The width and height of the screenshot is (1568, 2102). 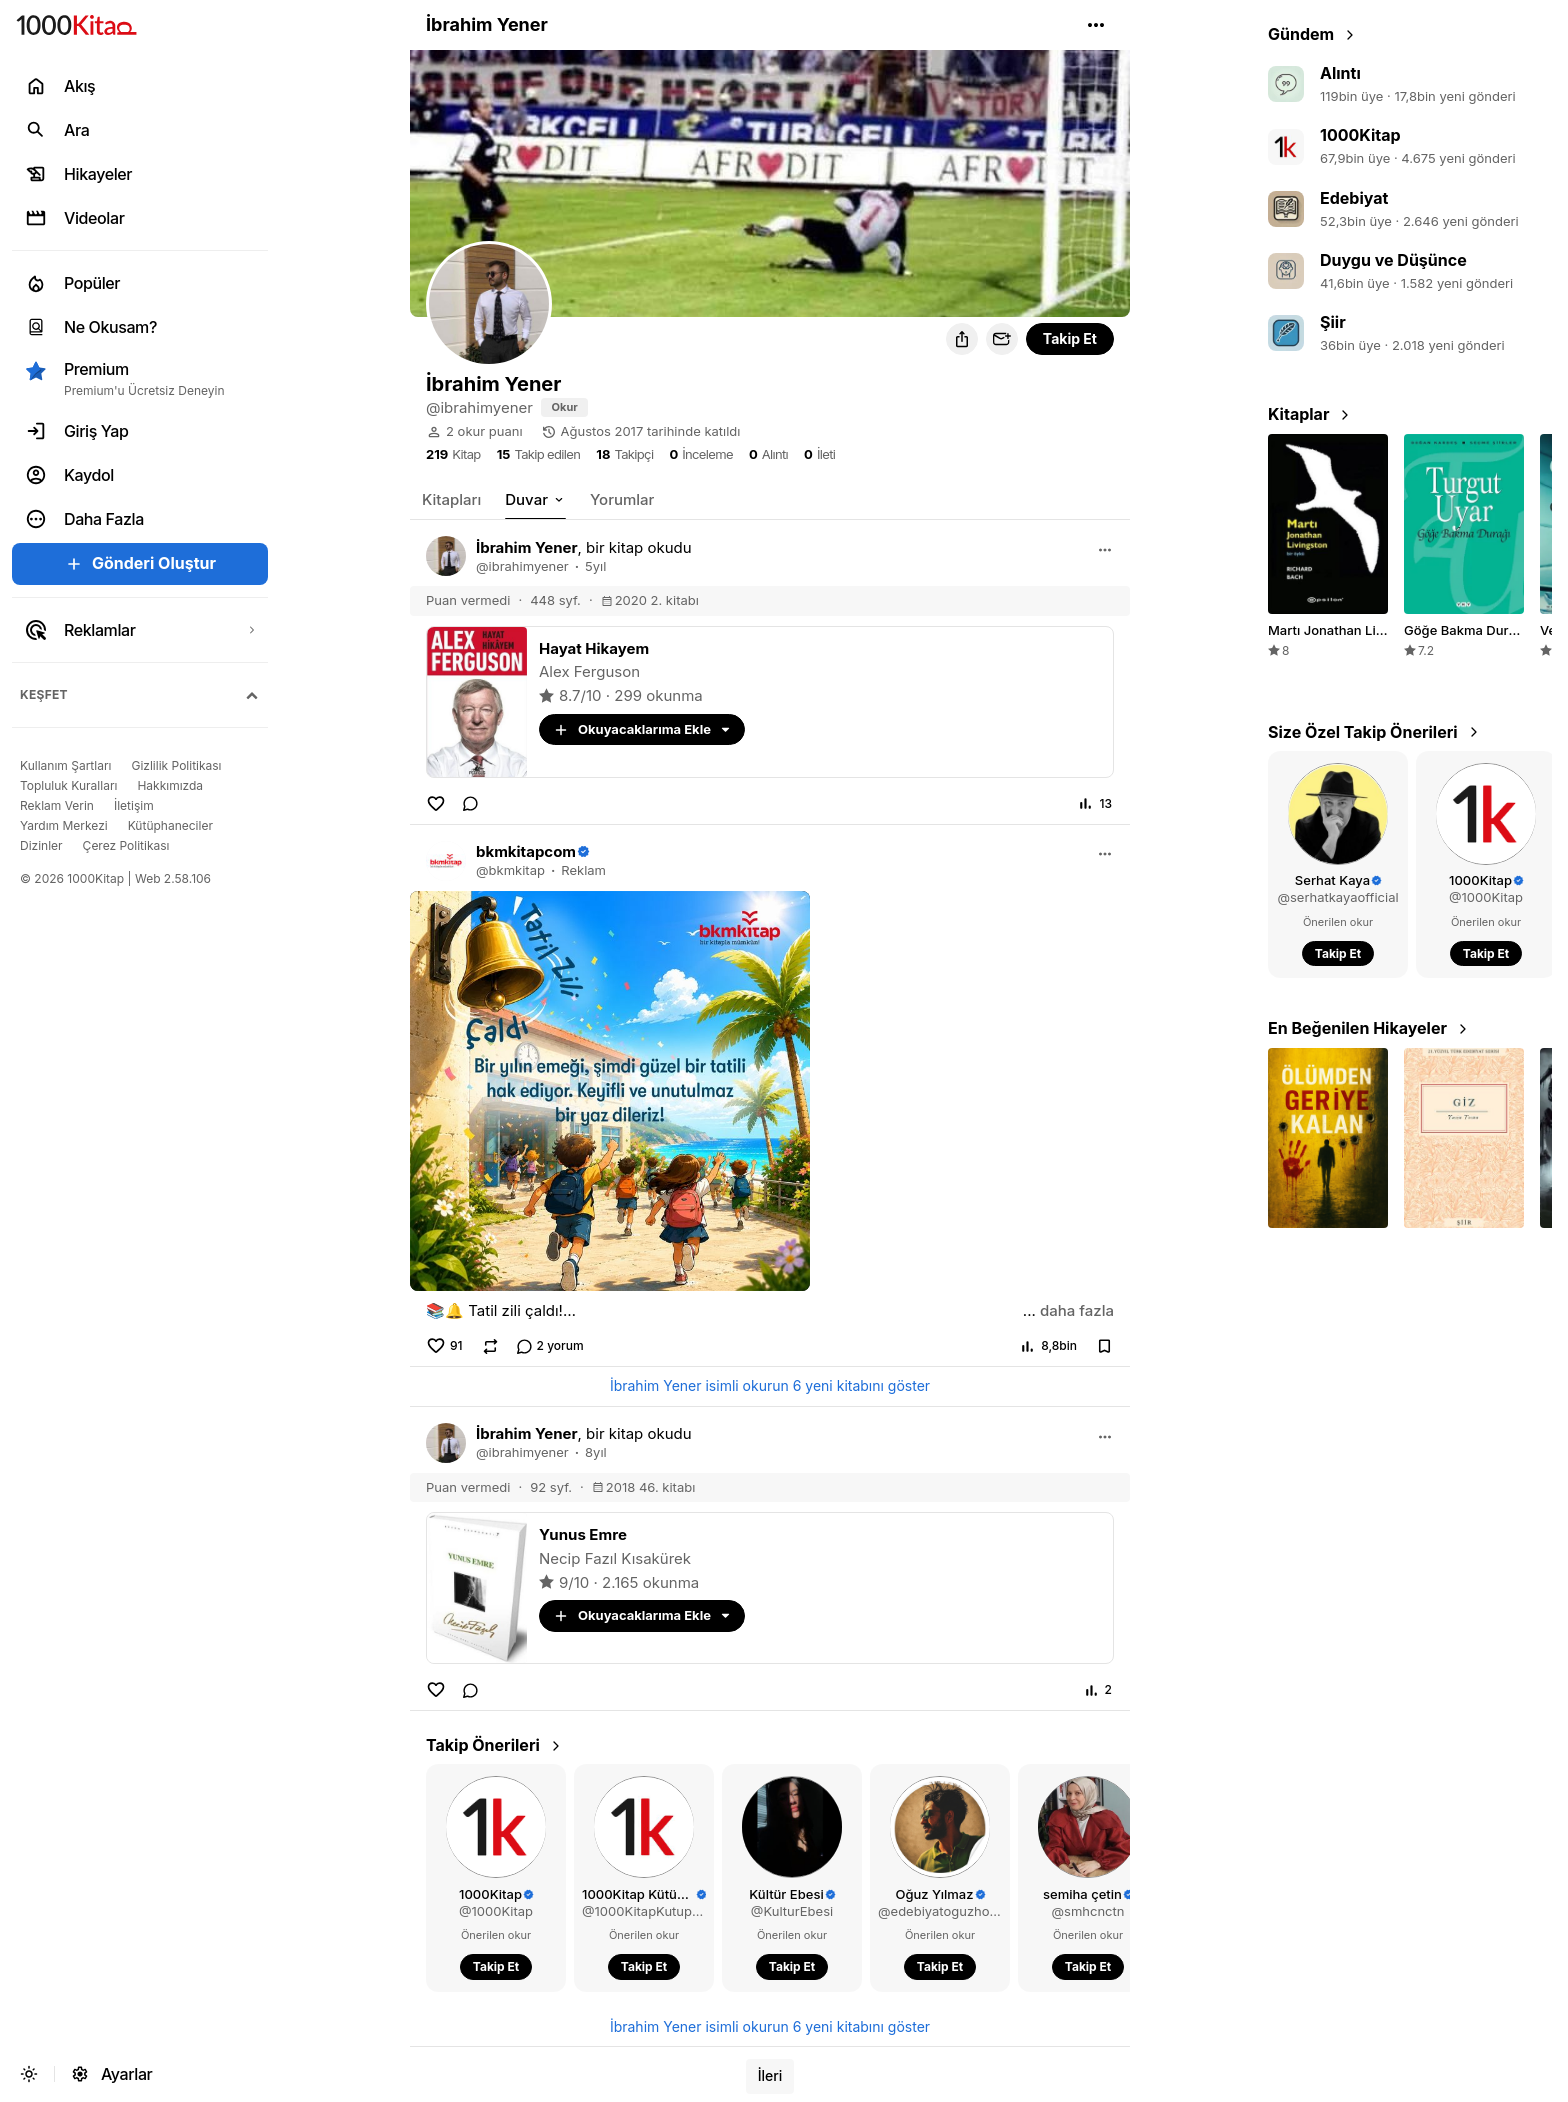 I want to click on Şiir [link], so click(x=1333, y=322).